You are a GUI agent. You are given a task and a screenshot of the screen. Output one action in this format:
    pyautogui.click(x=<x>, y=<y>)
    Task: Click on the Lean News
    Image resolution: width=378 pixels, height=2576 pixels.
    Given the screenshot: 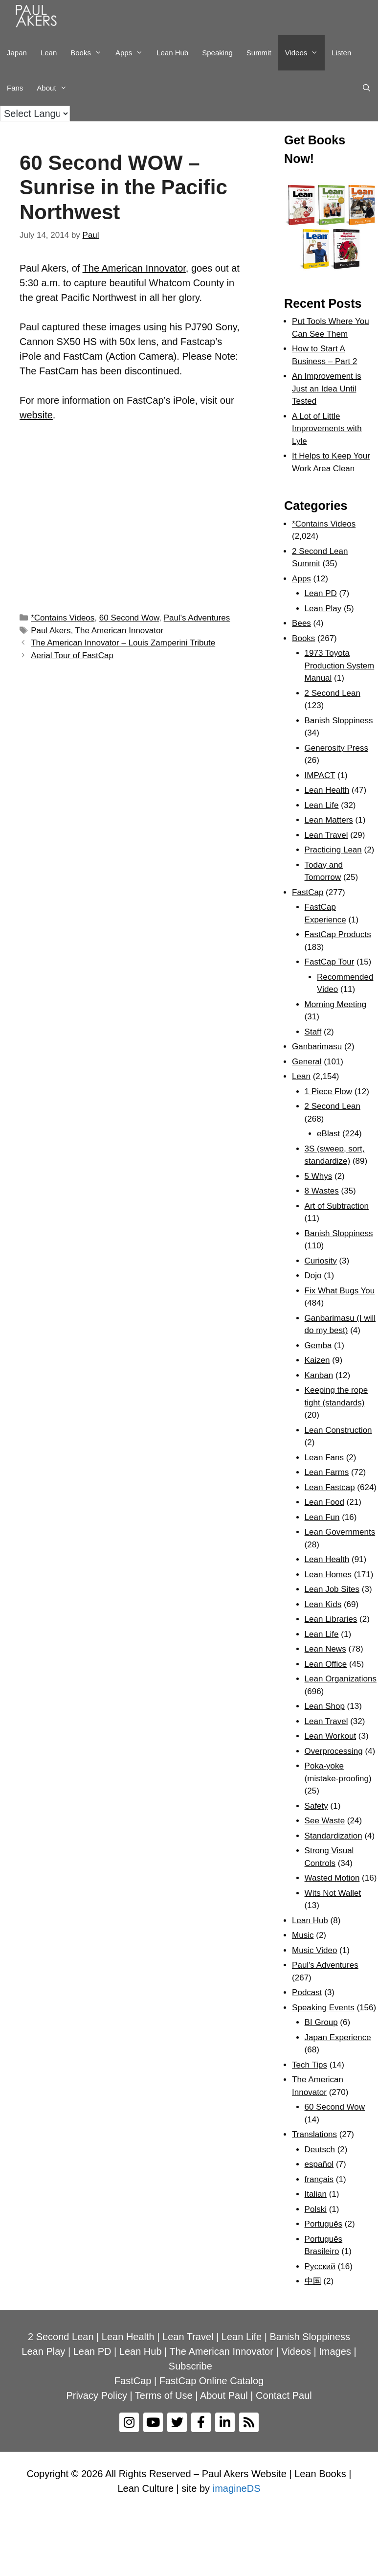 What is the action you would take?
    pyautogui.click(x=325, y=1649)
    